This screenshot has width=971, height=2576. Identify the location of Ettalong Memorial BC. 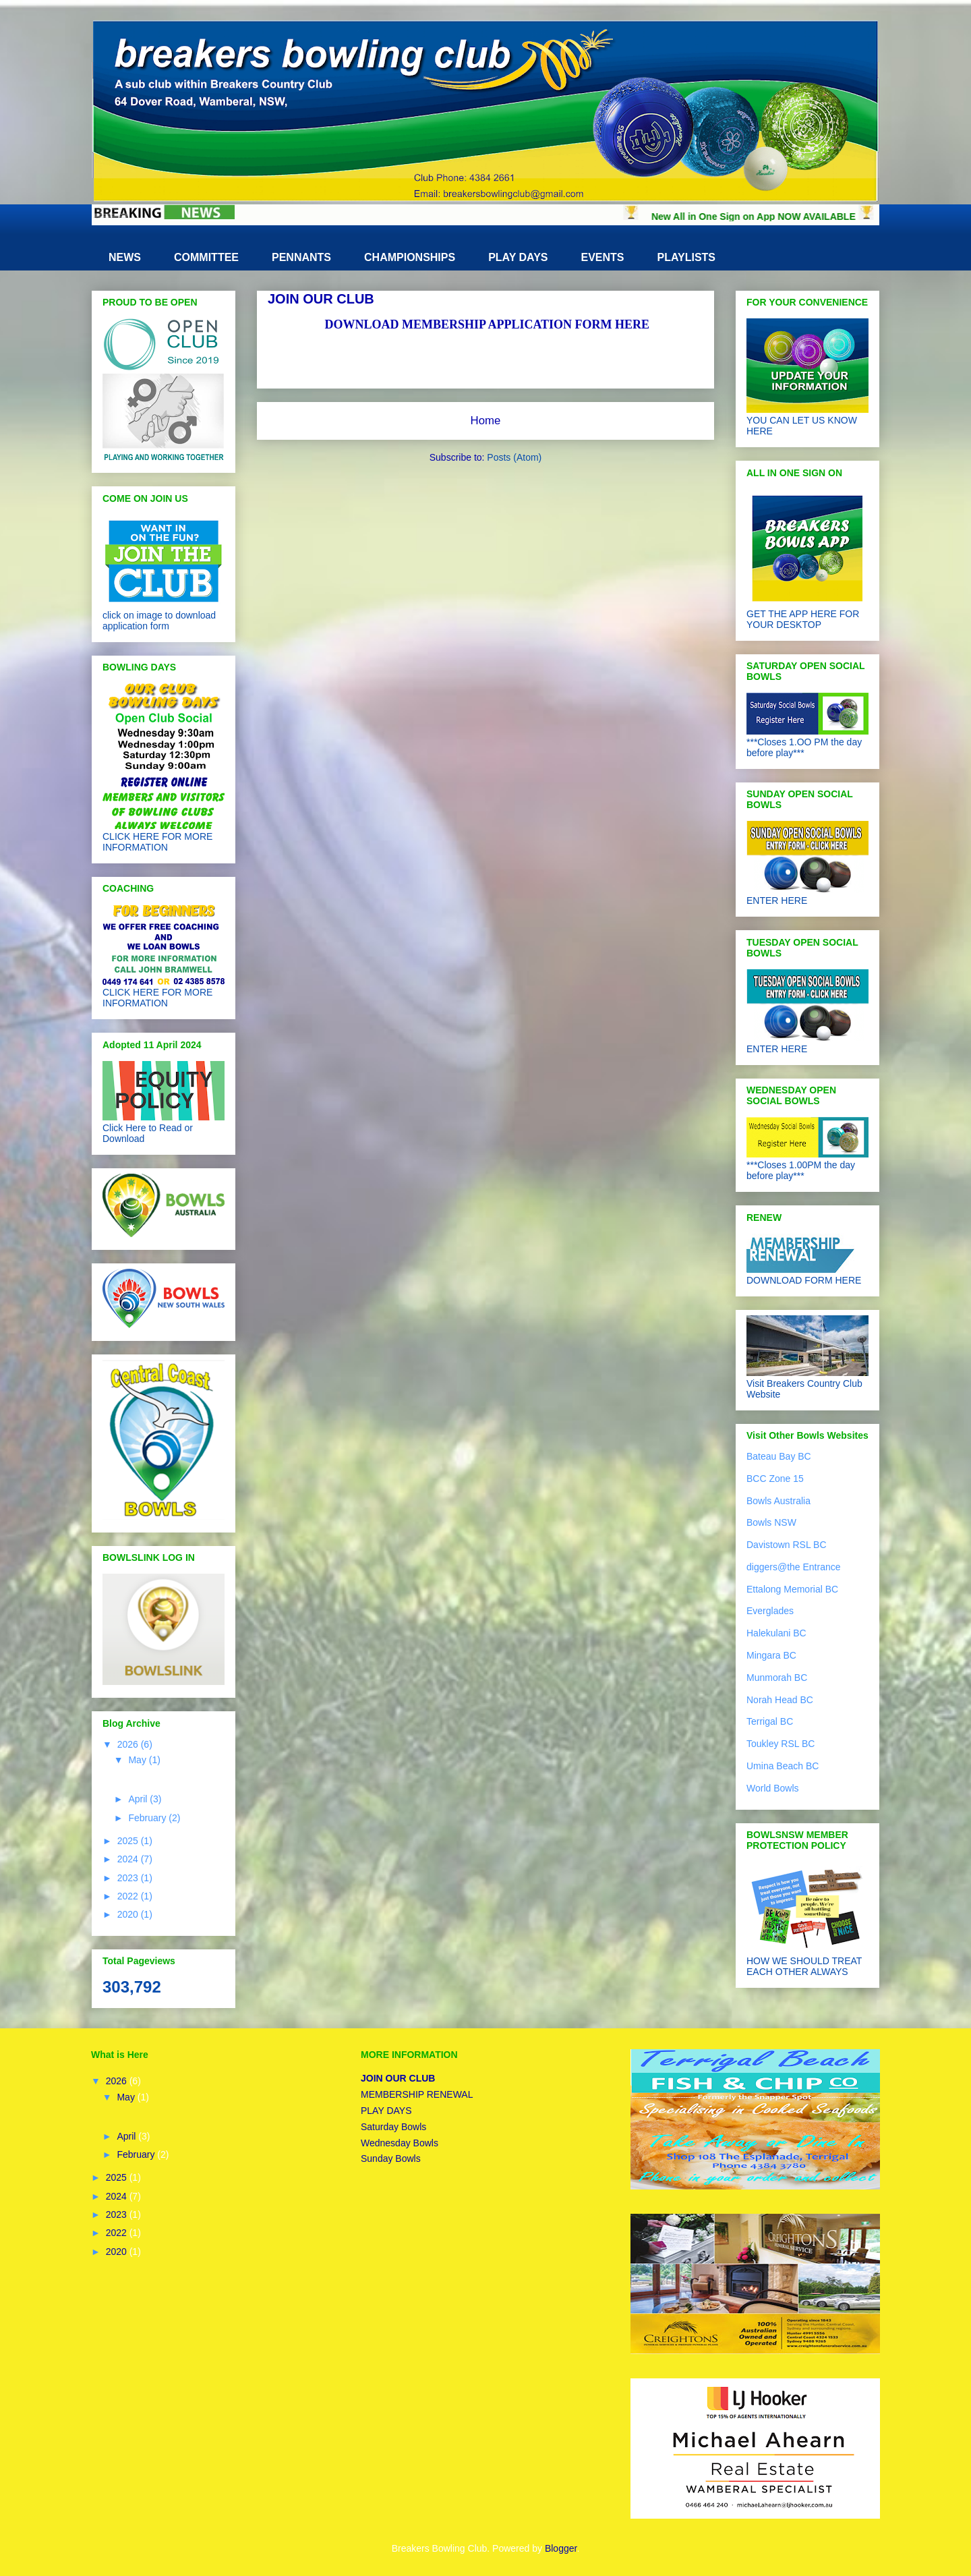
(792, 1589).